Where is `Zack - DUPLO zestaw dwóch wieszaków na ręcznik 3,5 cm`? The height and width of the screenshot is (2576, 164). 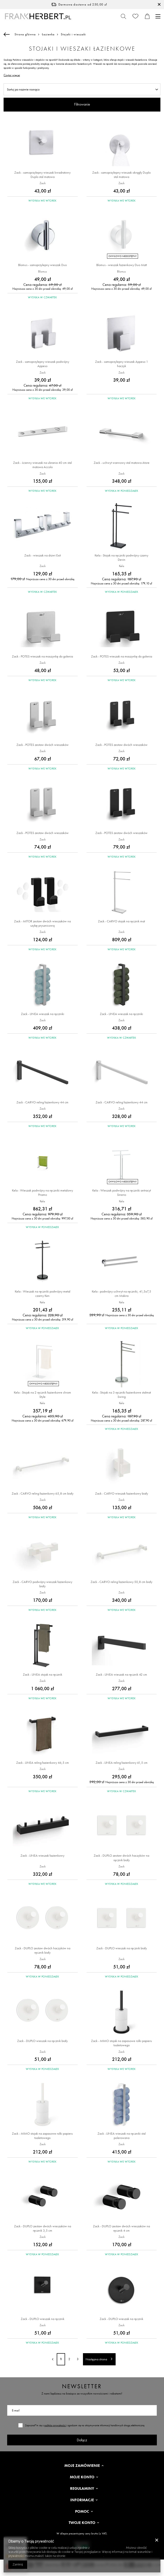 Zack - DUPLO zestaw dwóch wieszaków na ręcznik 3,5 cm is located at coordinates (42, 2228).